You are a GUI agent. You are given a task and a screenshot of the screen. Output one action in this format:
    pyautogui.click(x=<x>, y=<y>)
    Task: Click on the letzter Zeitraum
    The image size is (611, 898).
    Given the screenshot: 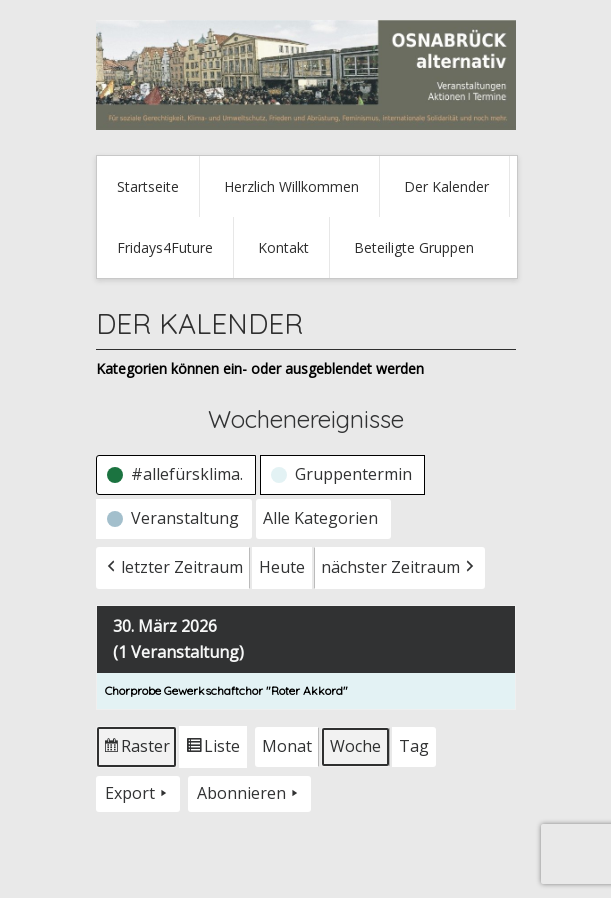 What is the action you would take?
    pyautogui.click(x=173, y=568)
    